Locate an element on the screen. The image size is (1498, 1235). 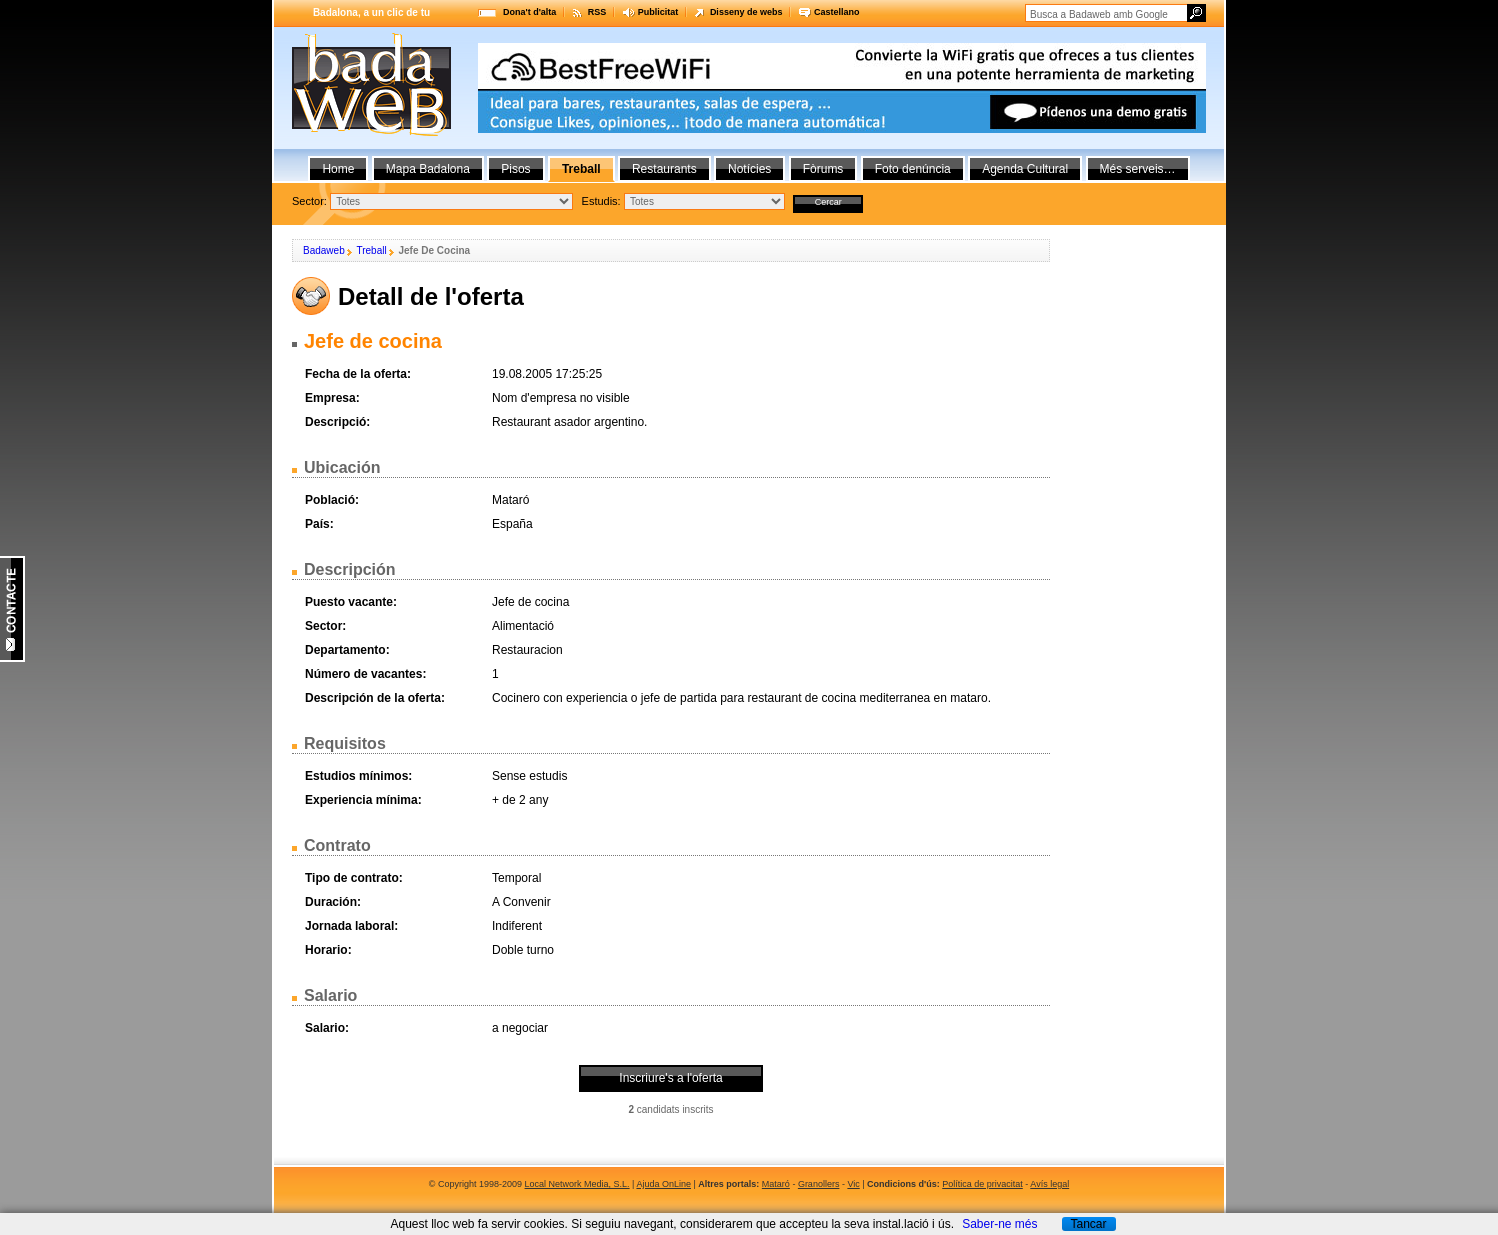
Restaurants is located at coordinates (664, 169).